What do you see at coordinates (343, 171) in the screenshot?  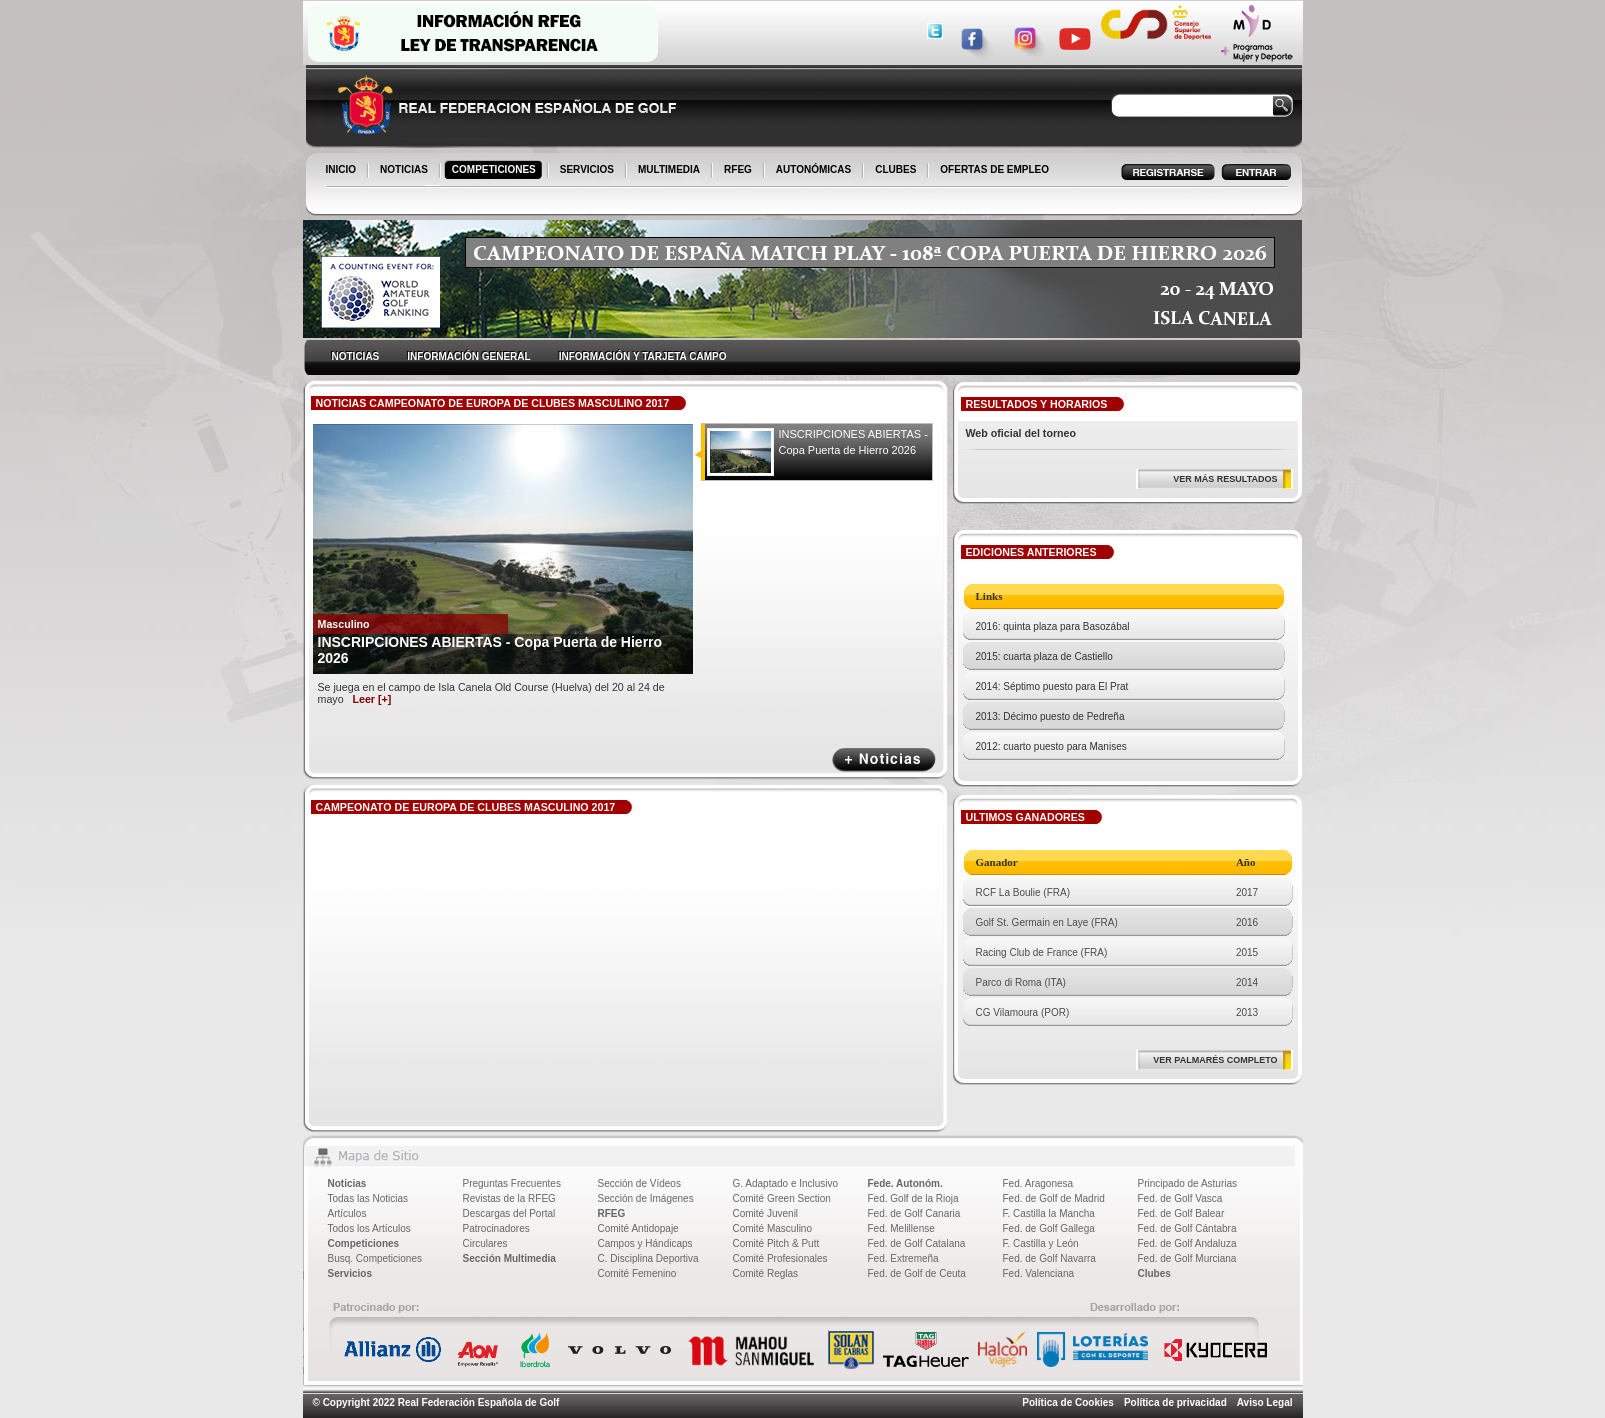 I see `INICIO` at bounding box center [343, 171].